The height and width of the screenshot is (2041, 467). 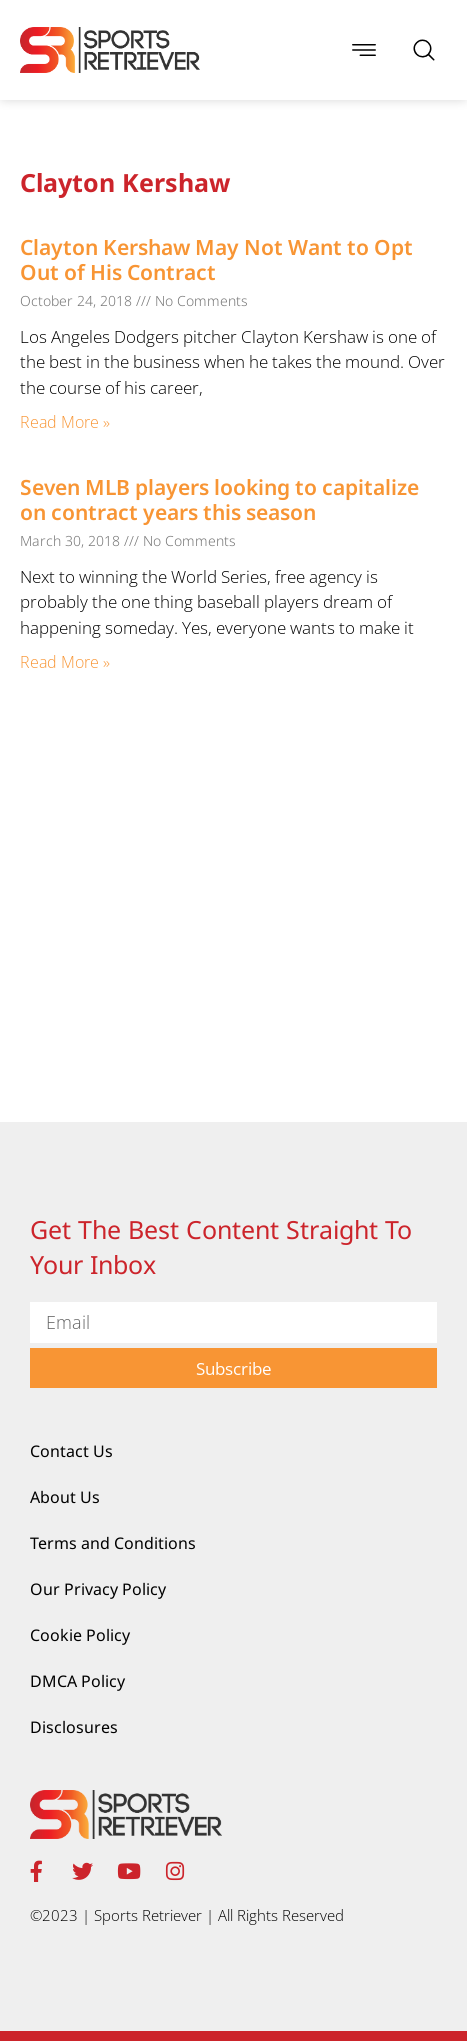 I want to click on DMCA Policy, so click(x=77, y=1681).